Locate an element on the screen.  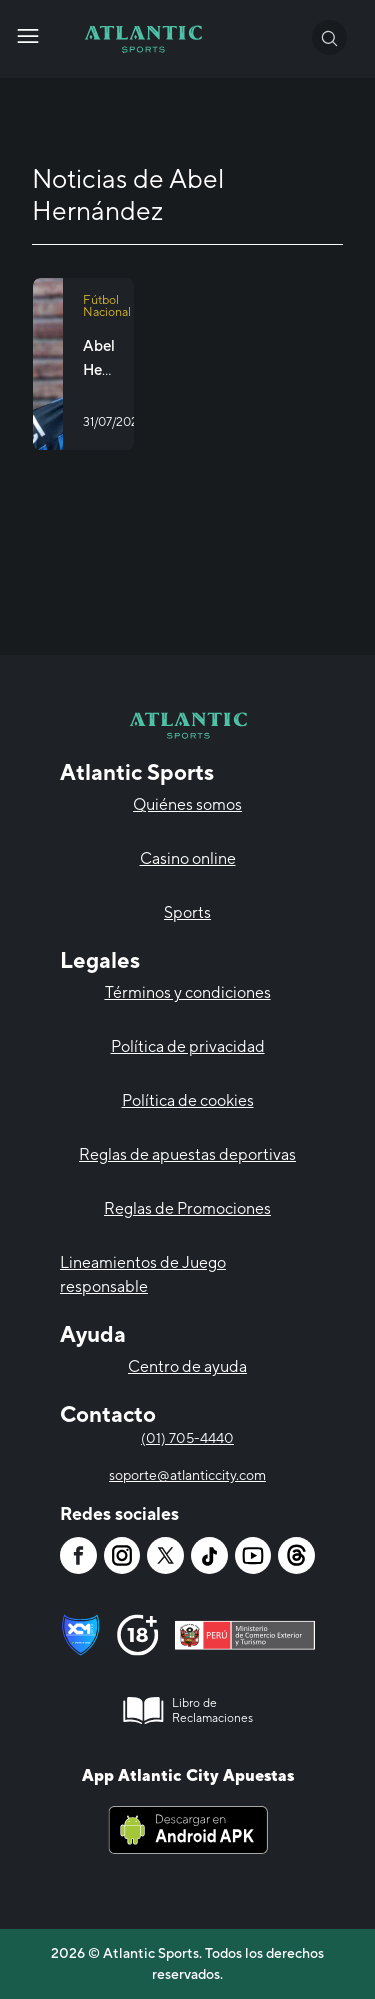
Política de privacidad is located at coordinates (188, 1046).